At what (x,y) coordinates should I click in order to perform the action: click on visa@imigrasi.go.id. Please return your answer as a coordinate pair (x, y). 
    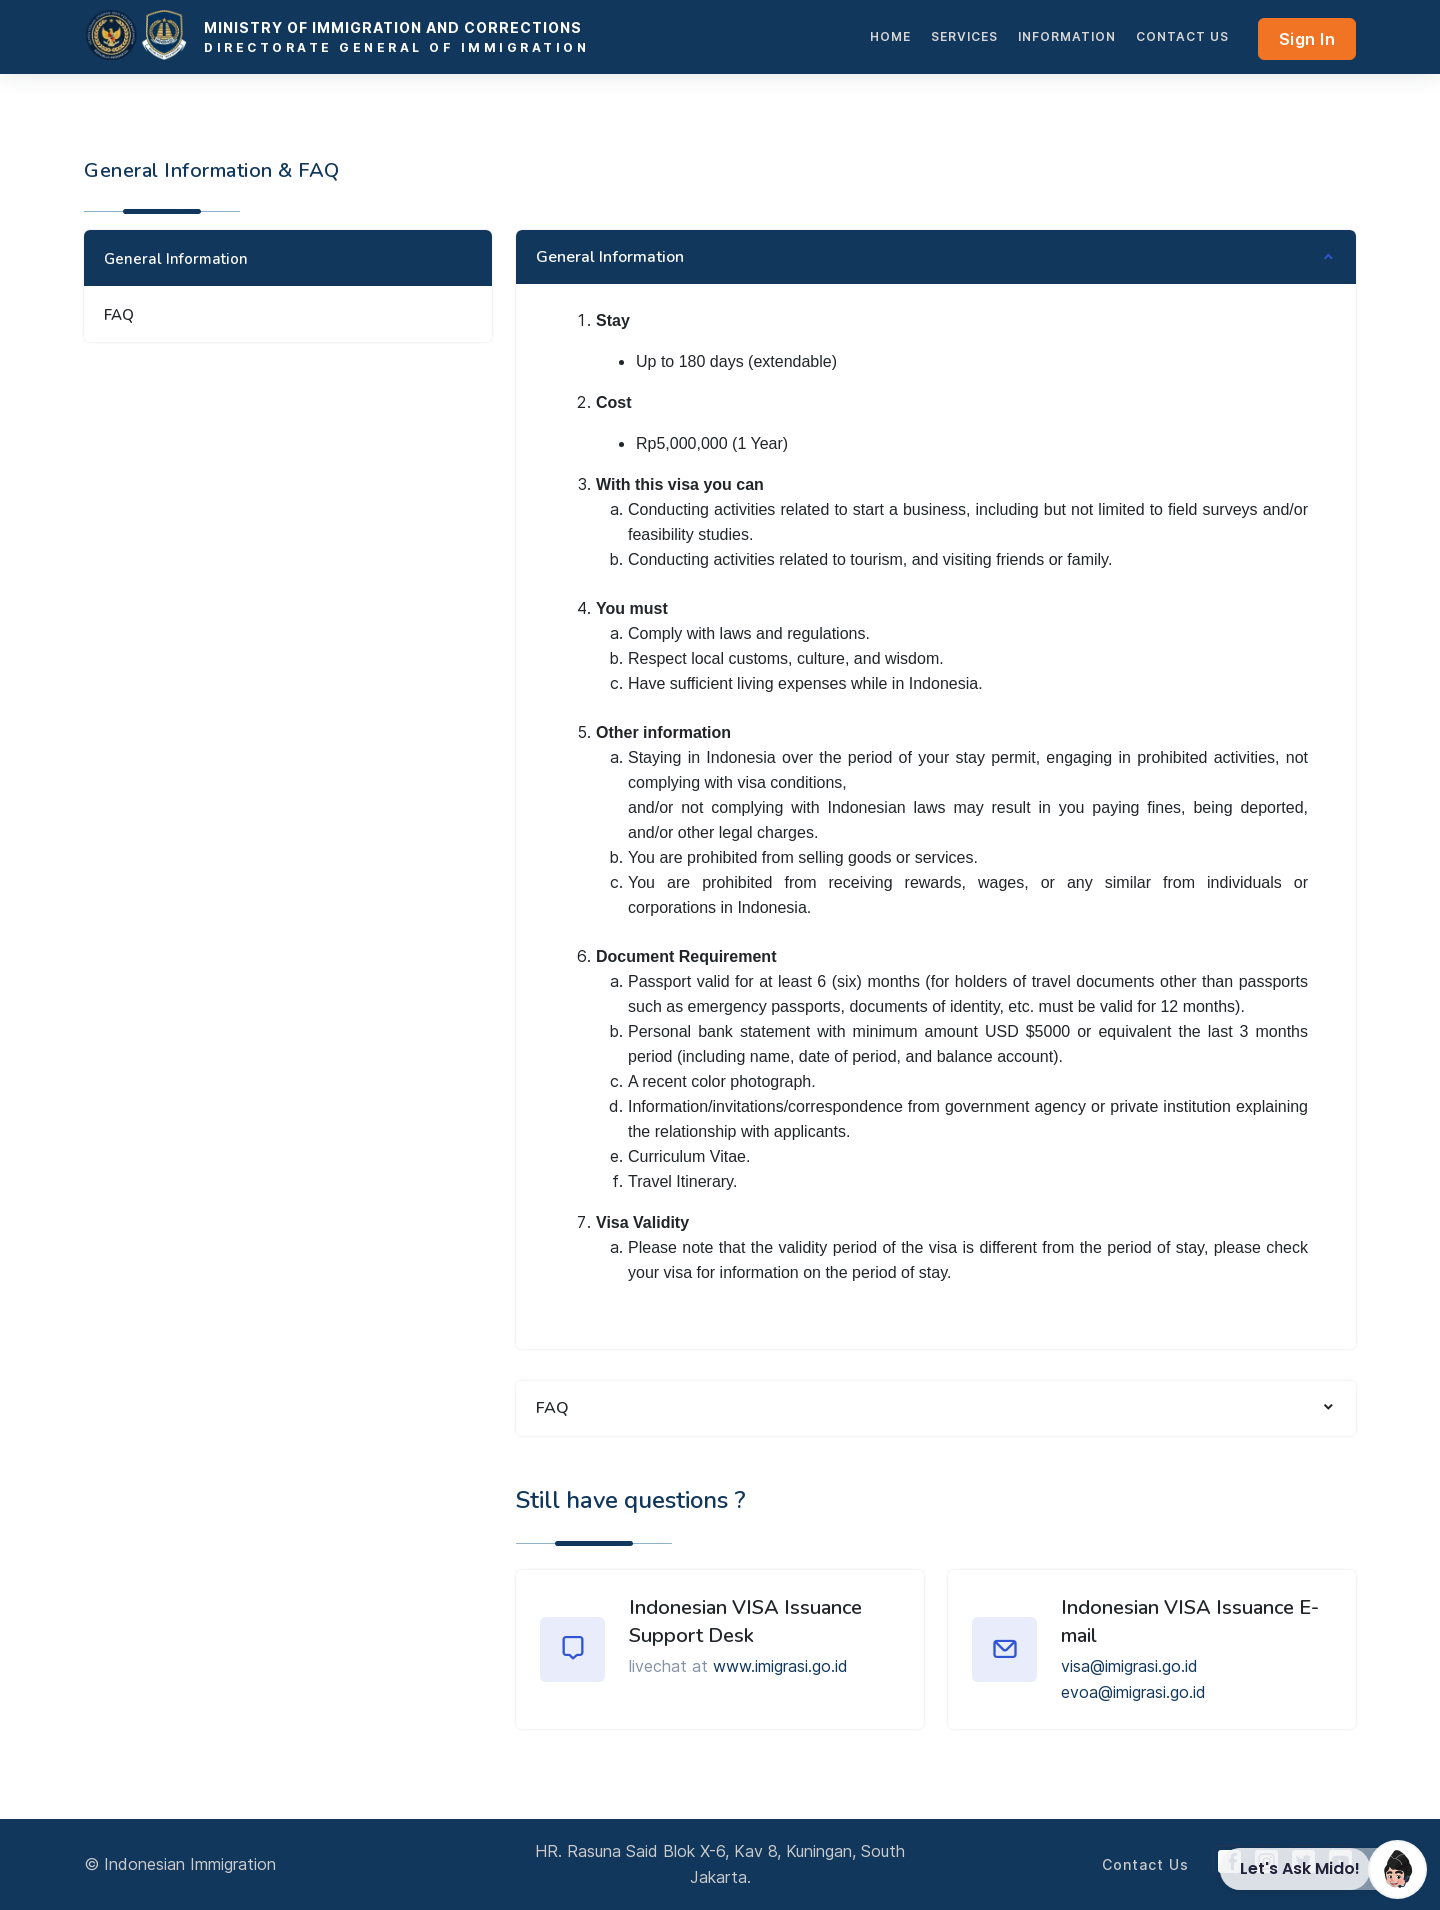
    Looking at the image, I should click on (1129, 1666).